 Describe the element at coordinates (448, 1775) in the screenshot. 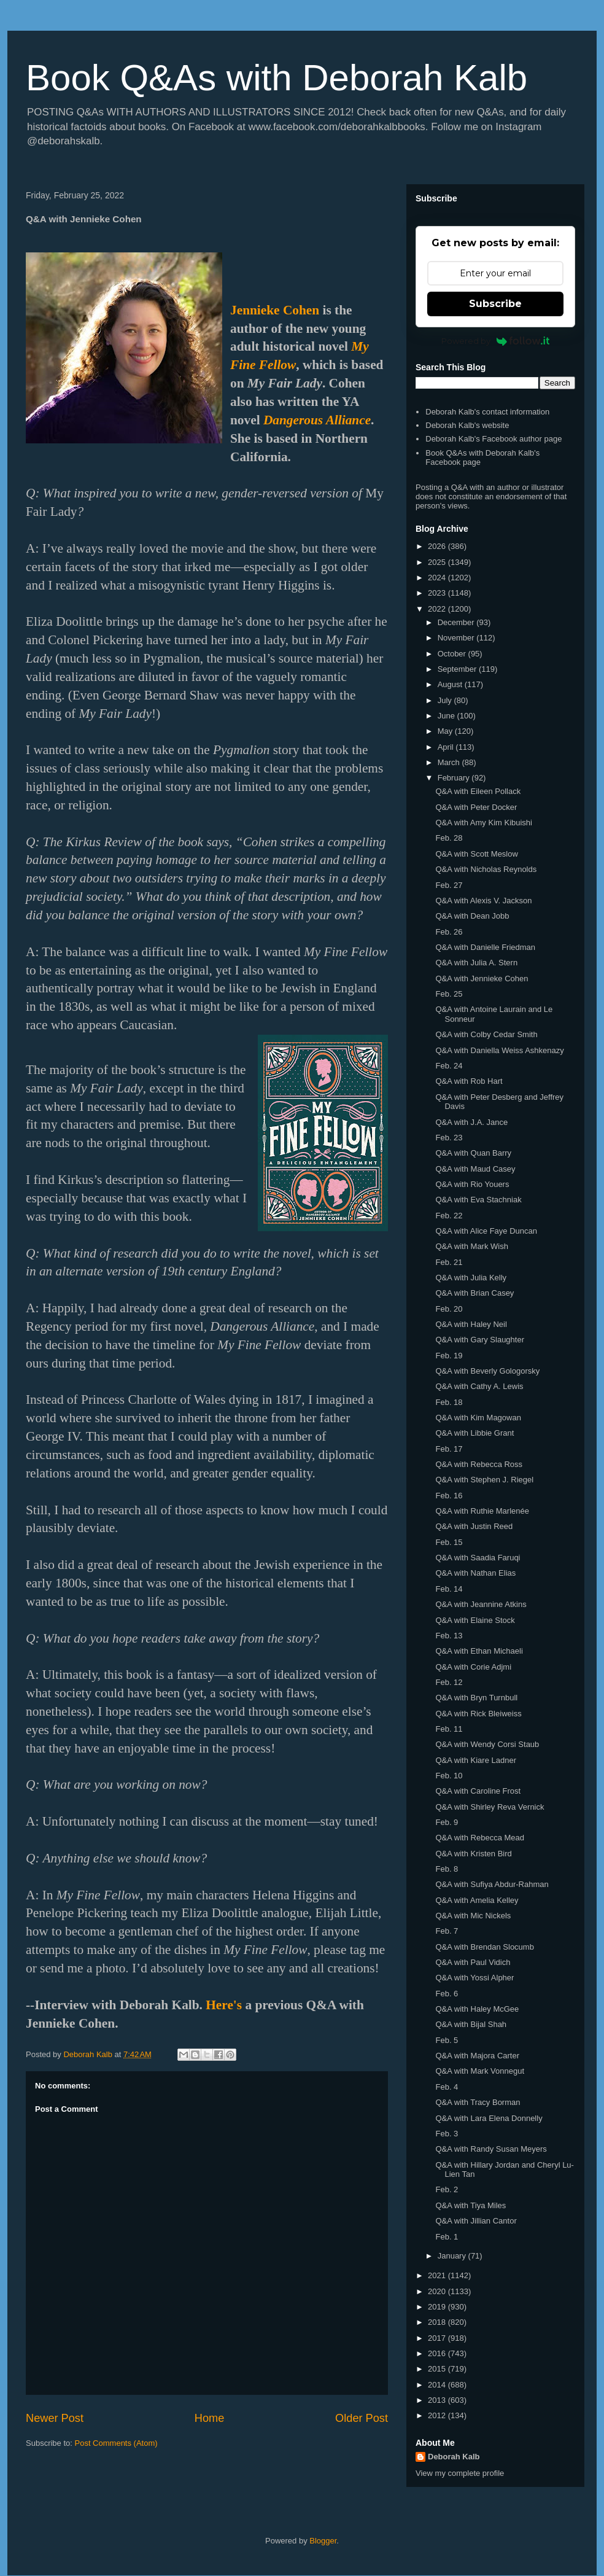

I see `Feb. 10` at that location.